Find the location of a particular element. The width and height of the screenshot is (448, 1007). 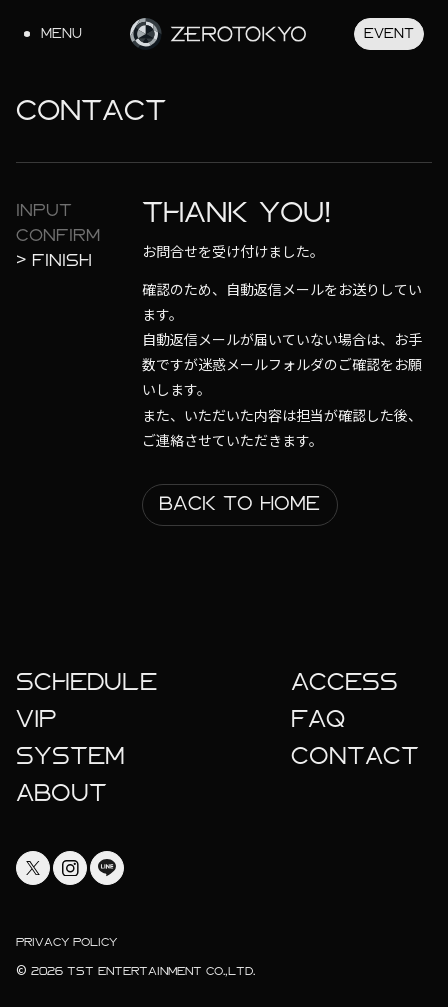

Privacy Policy is located at coordinates (66, 942).